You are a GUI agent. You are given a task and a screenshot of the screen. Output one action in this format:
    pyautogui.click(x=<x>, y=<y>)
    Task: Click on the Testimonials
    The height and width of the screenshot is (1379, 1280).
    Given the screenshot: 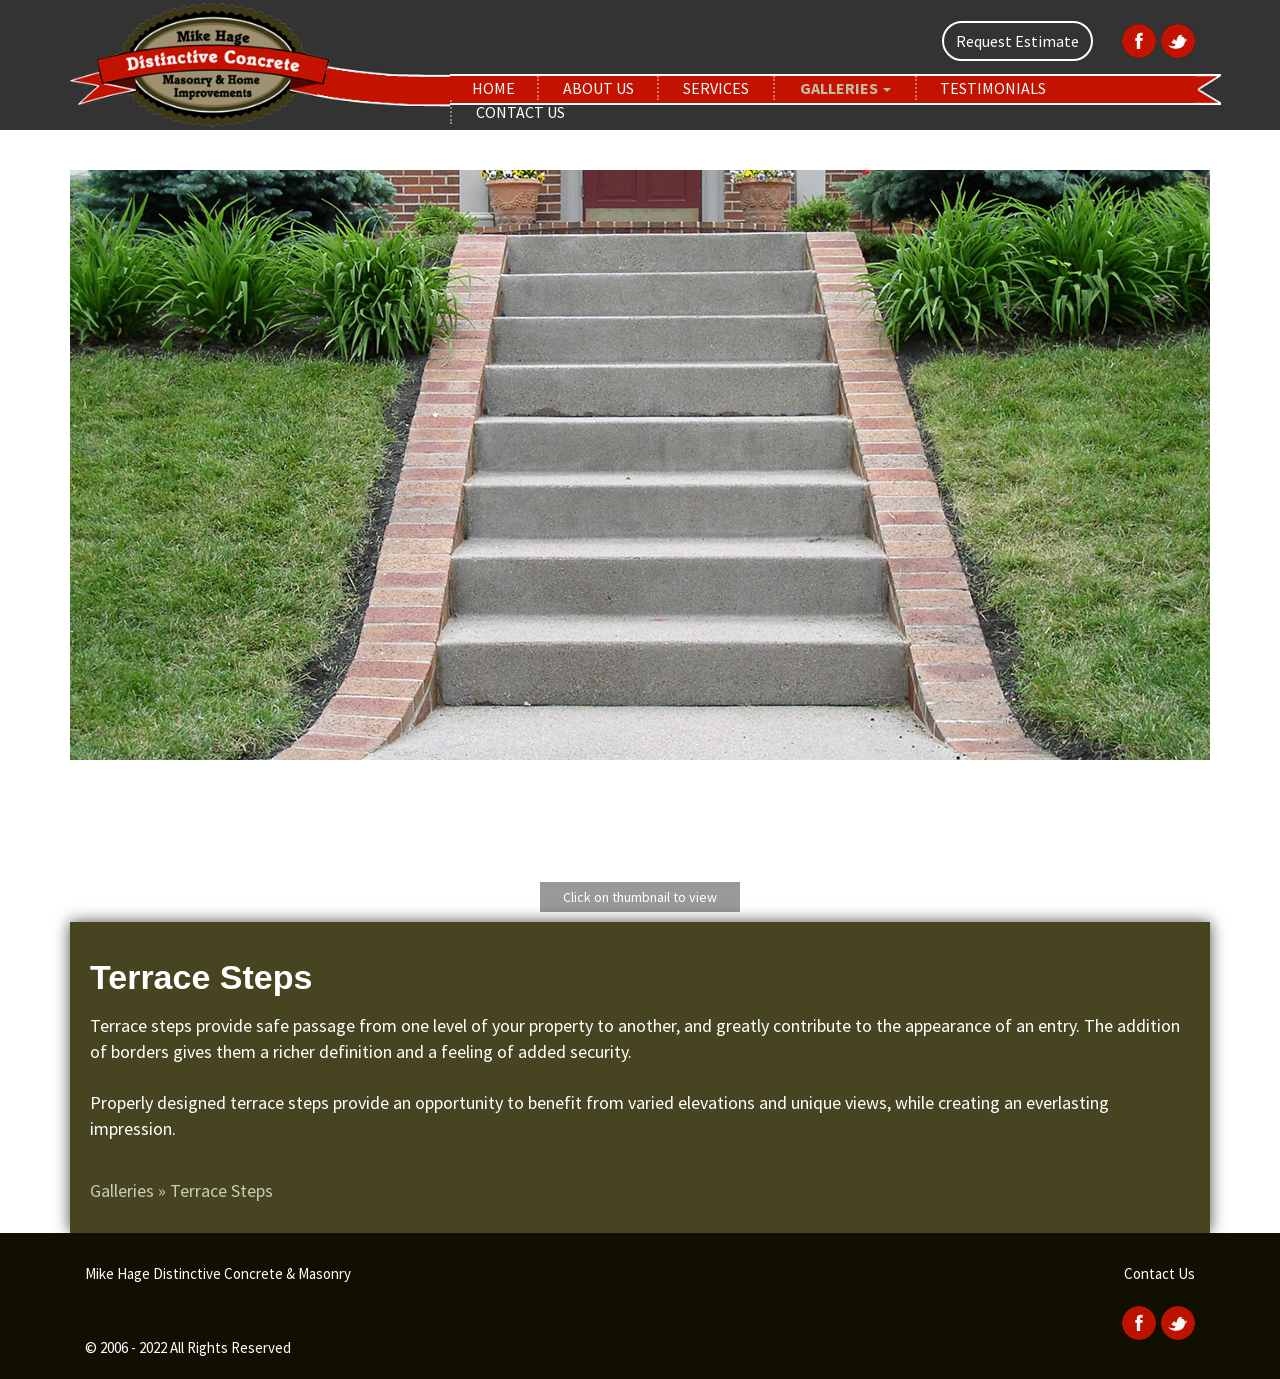 What is the action you would take?
    pyautogui.click(x=993, y=88)
    